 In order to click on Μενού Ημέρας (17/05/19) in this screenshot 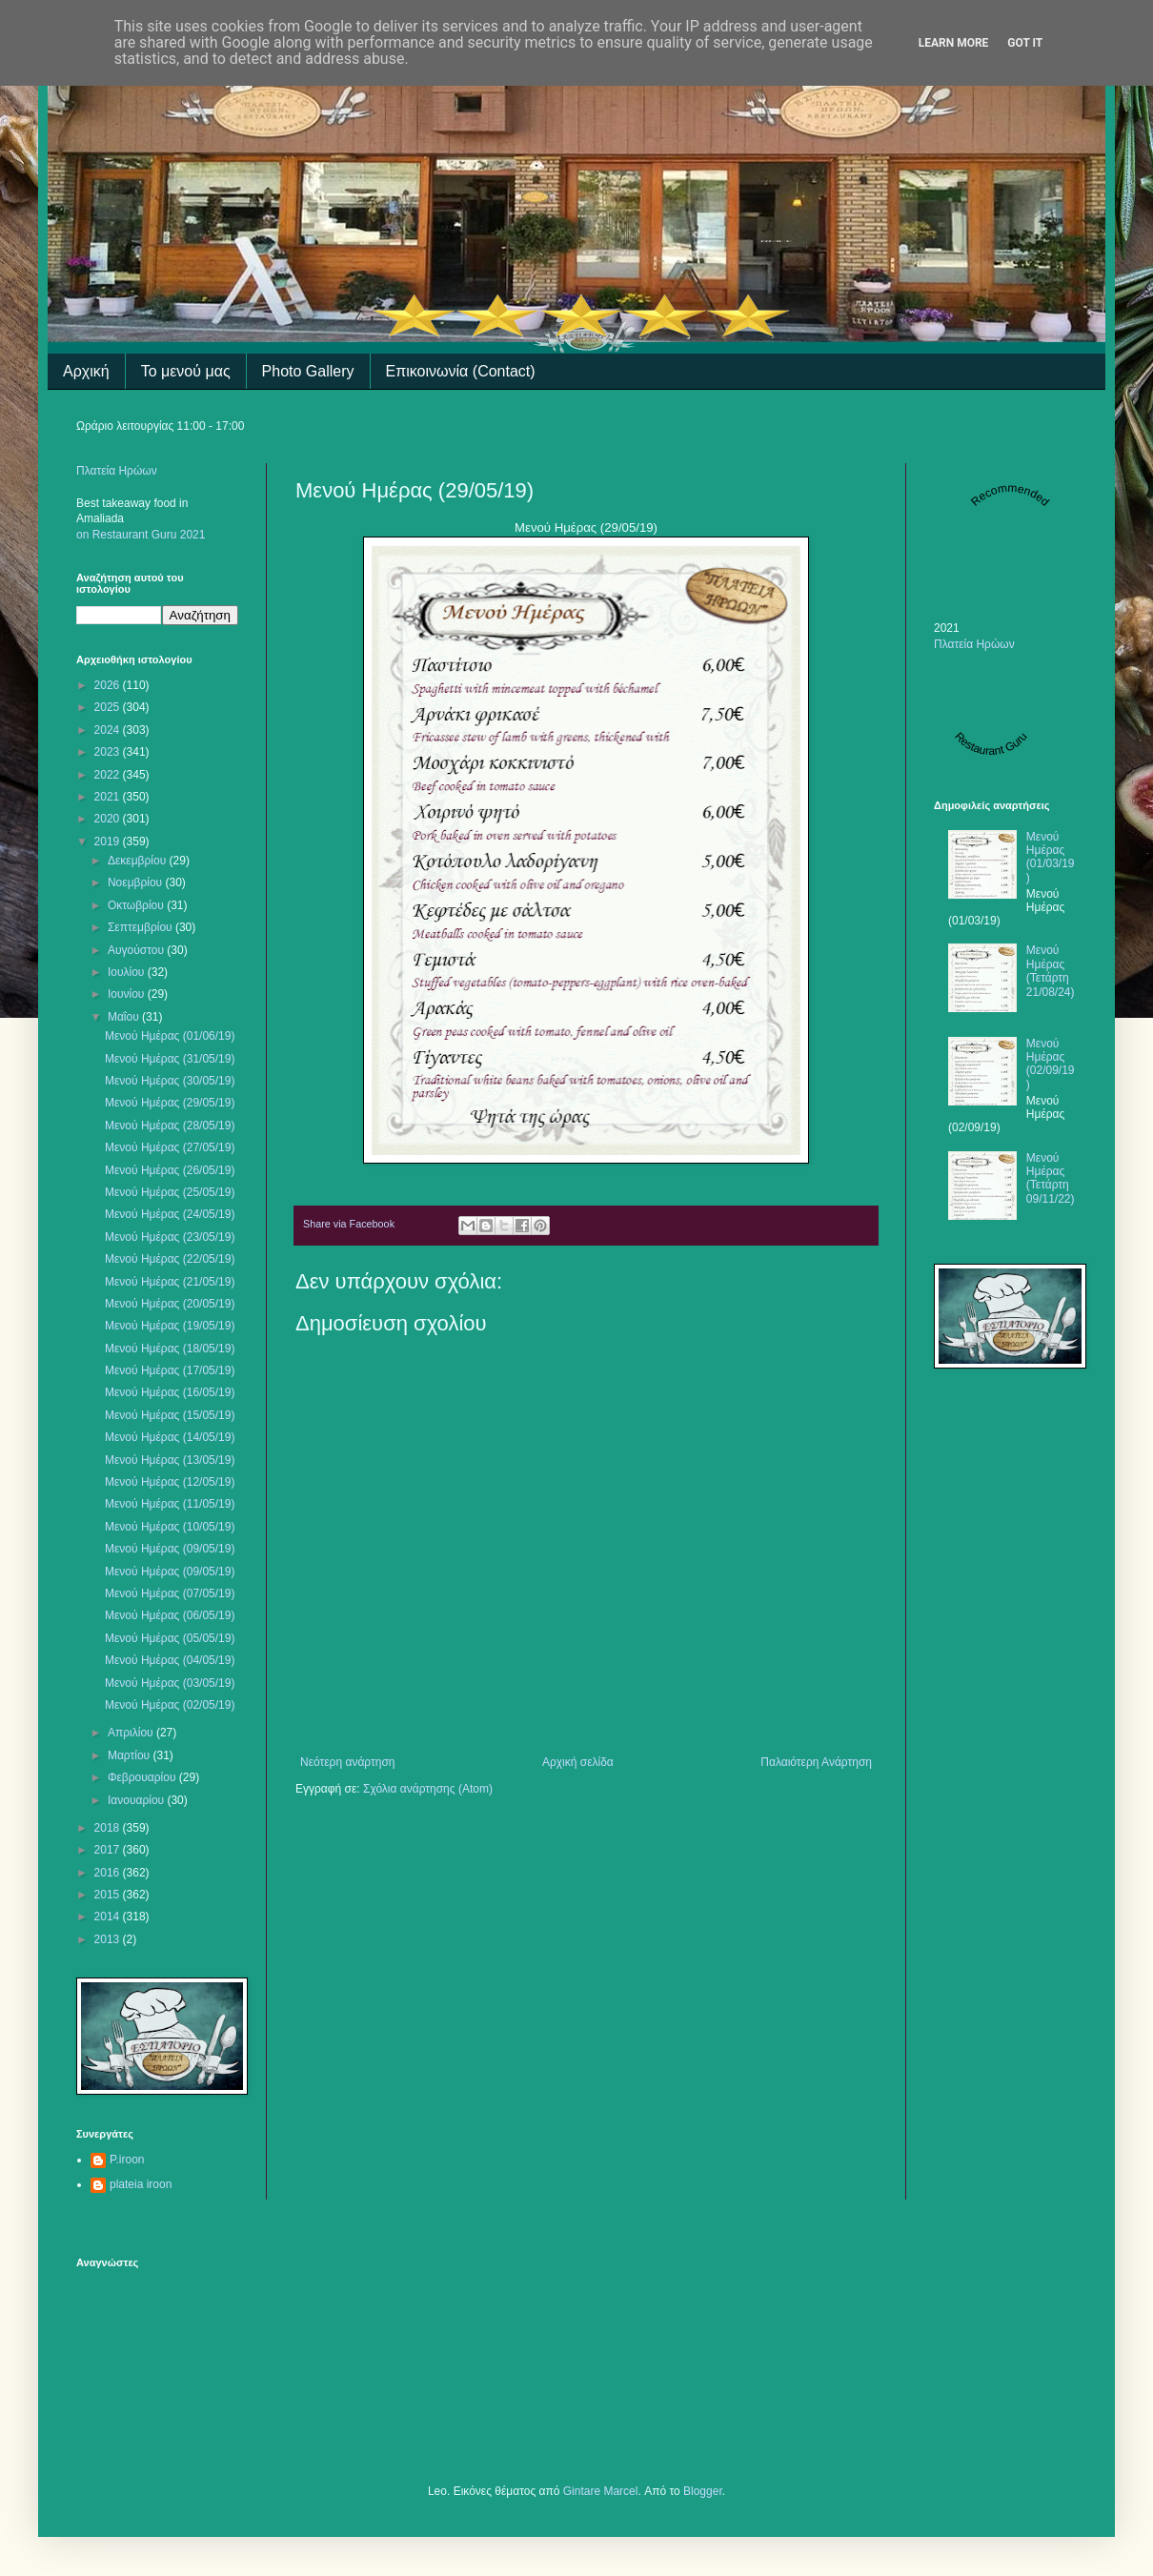, I will do `click(169, 1370)`.